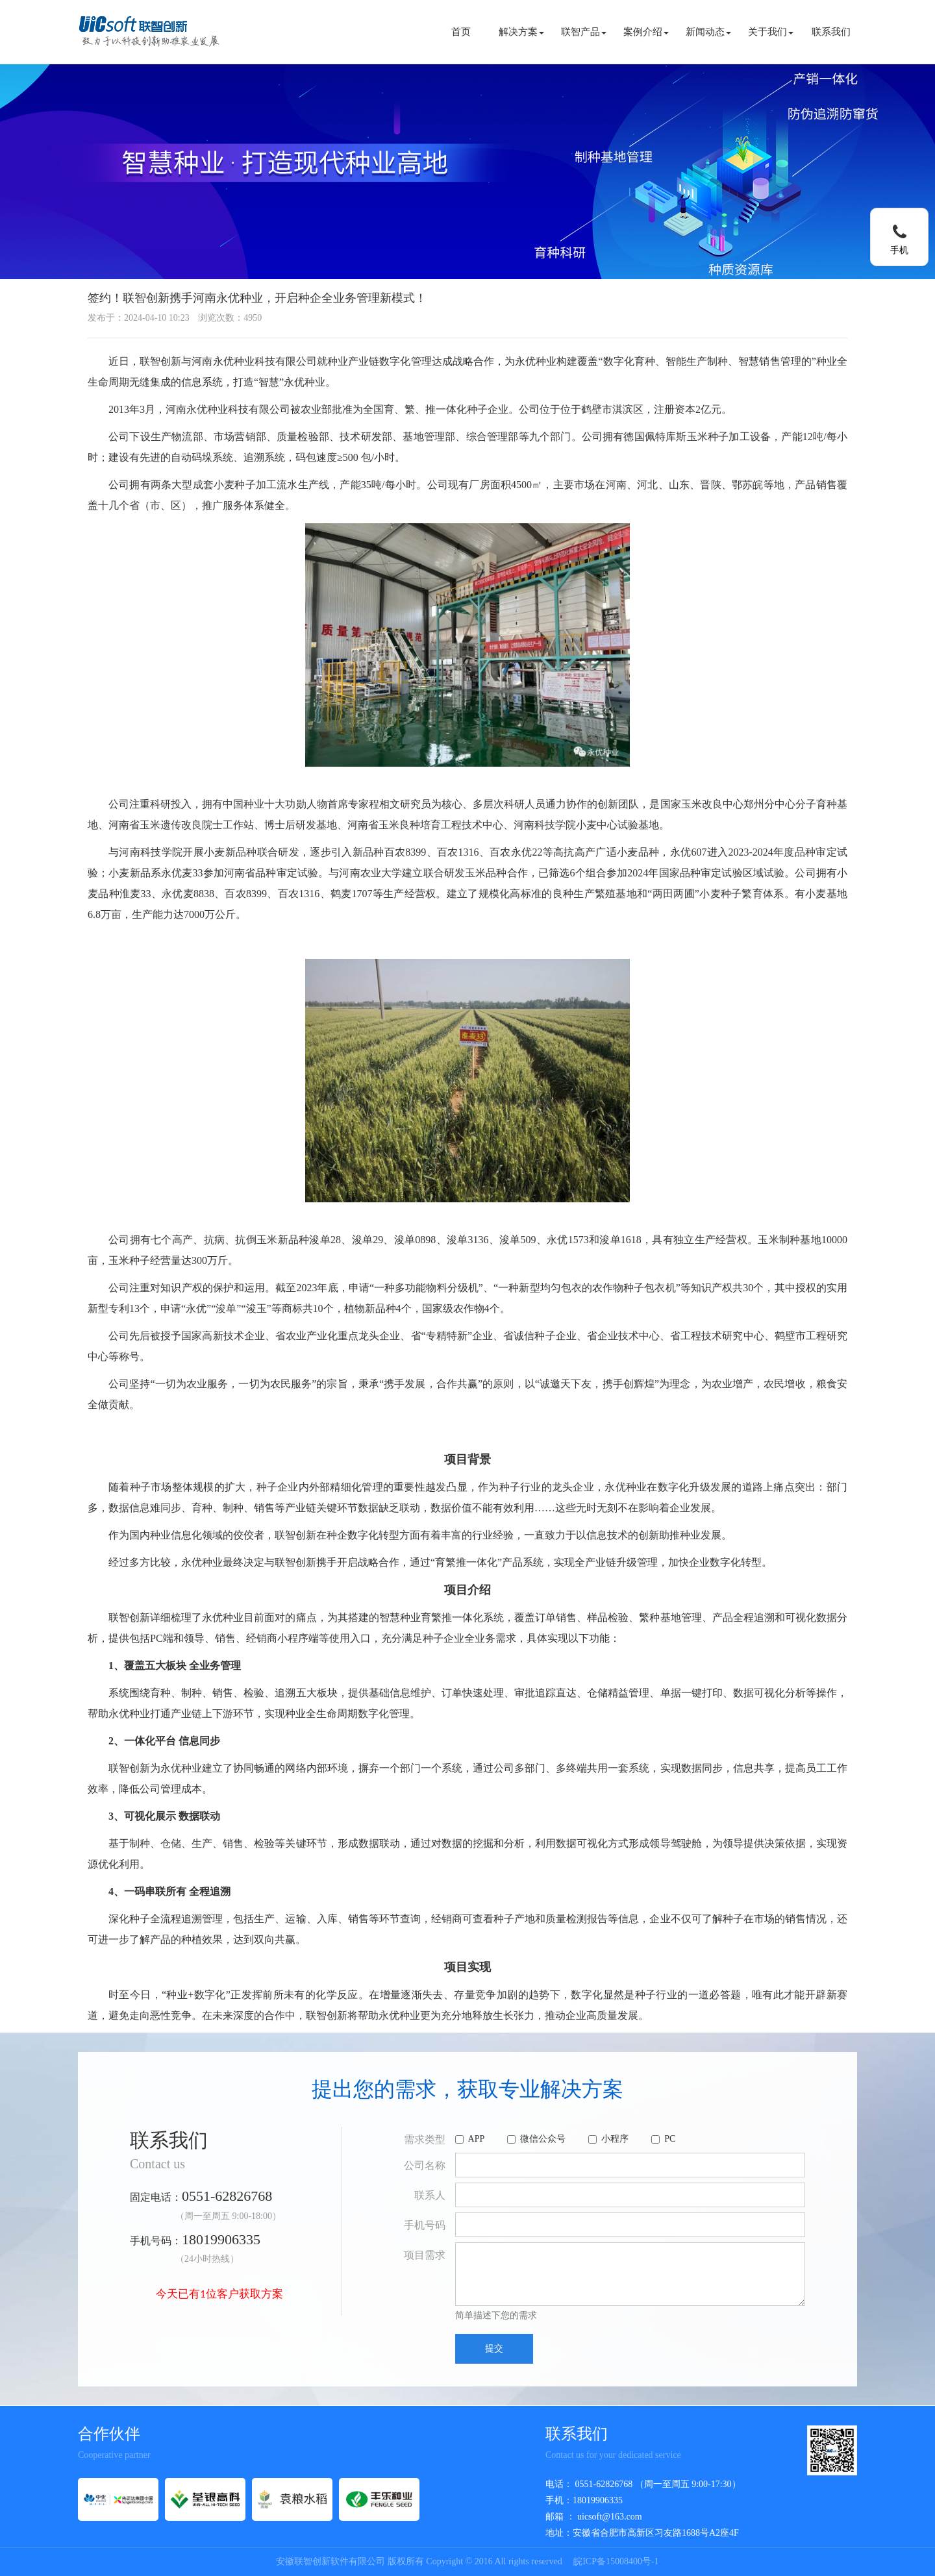  I want to click on 新闻动态, so click(708, 32).